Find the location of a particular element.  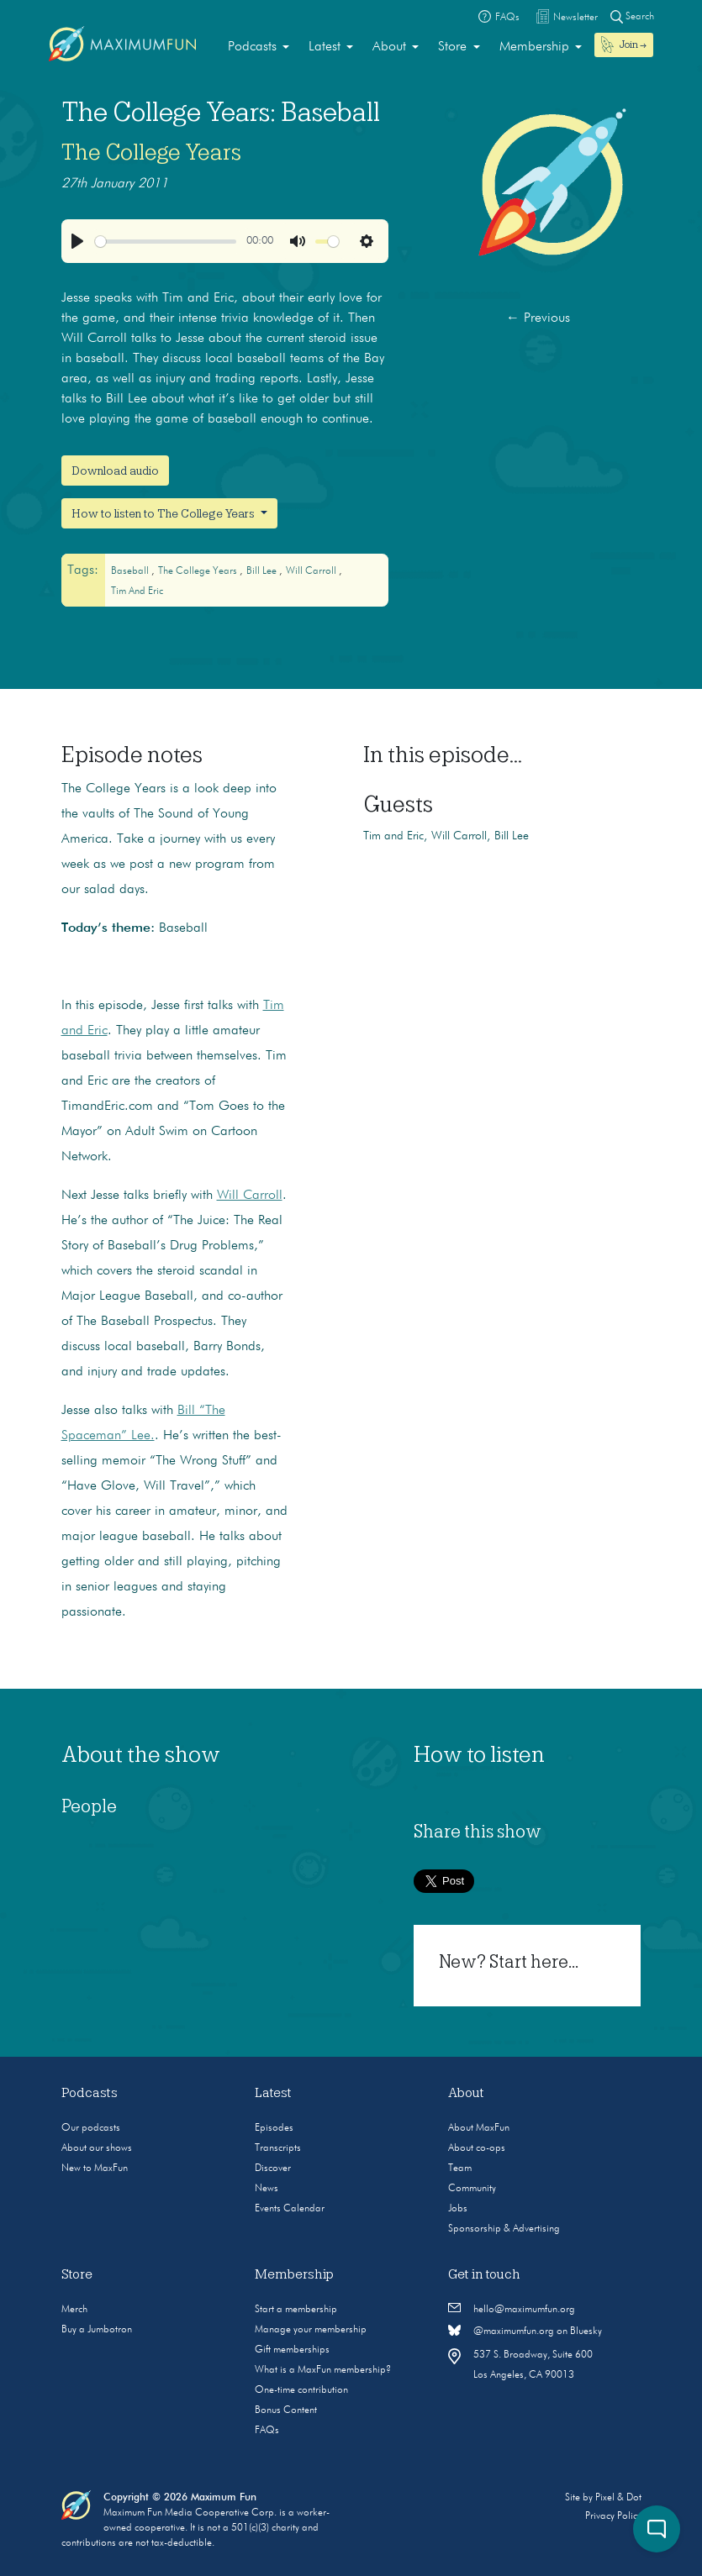

bill lee is located at coordinates (262, 571).